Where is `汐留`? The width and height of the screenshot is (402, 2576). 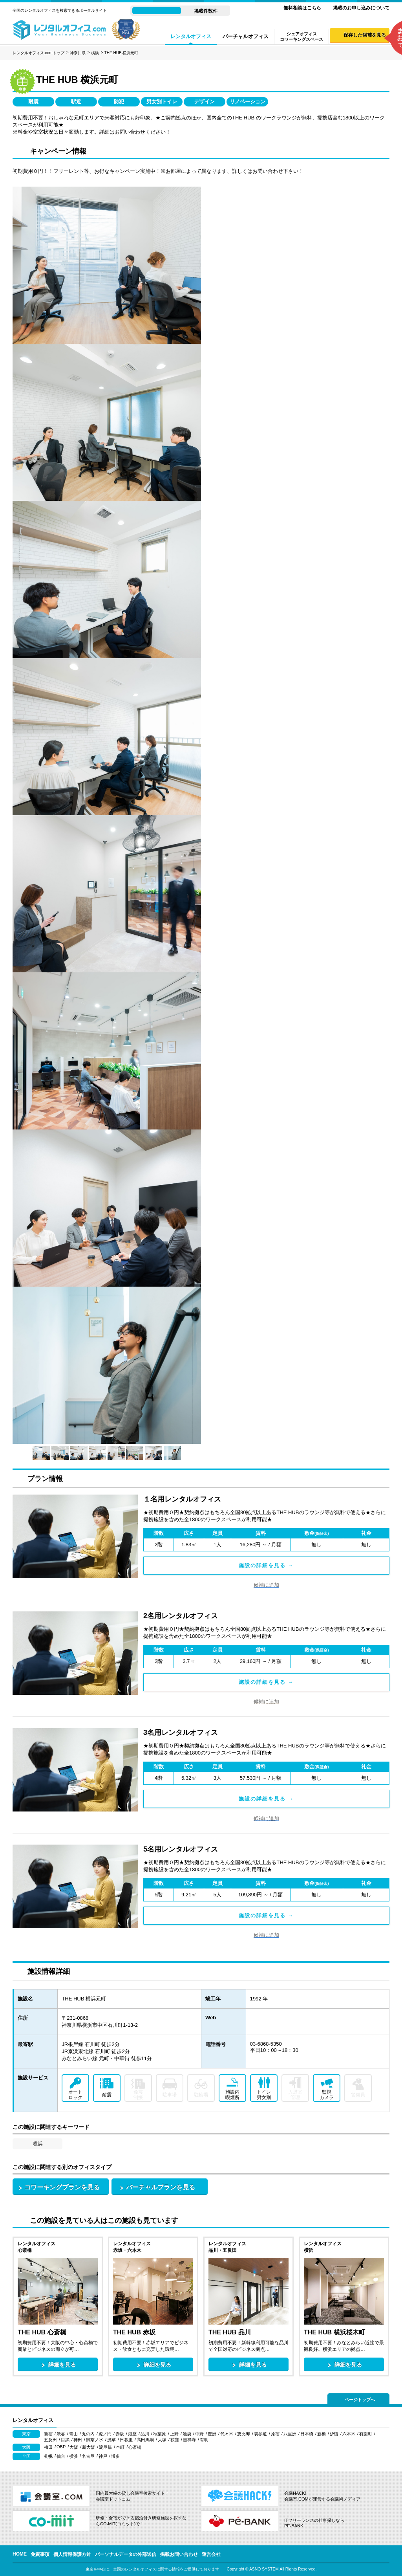 汐留 is located at coordinates (334, 2433).